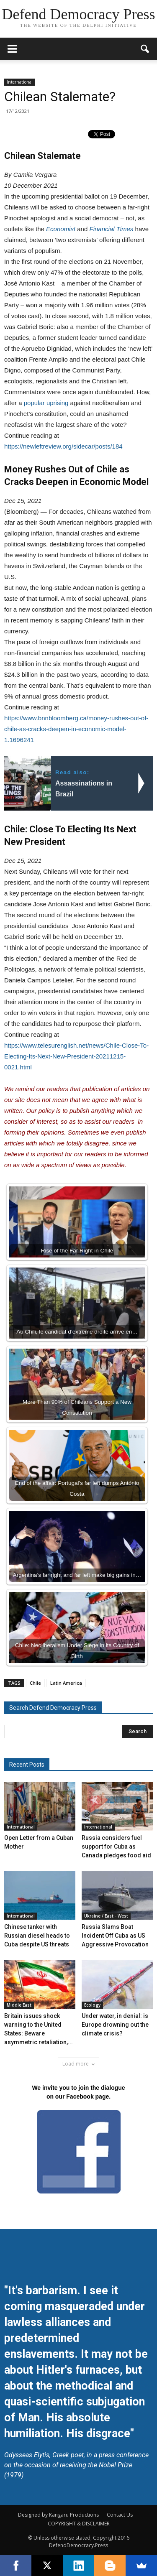 This screenshot has width=157, height=2576. I want to click on Chinese tanker with Russian diesel heads to Cuba despite US threats, so click(37, 1935).